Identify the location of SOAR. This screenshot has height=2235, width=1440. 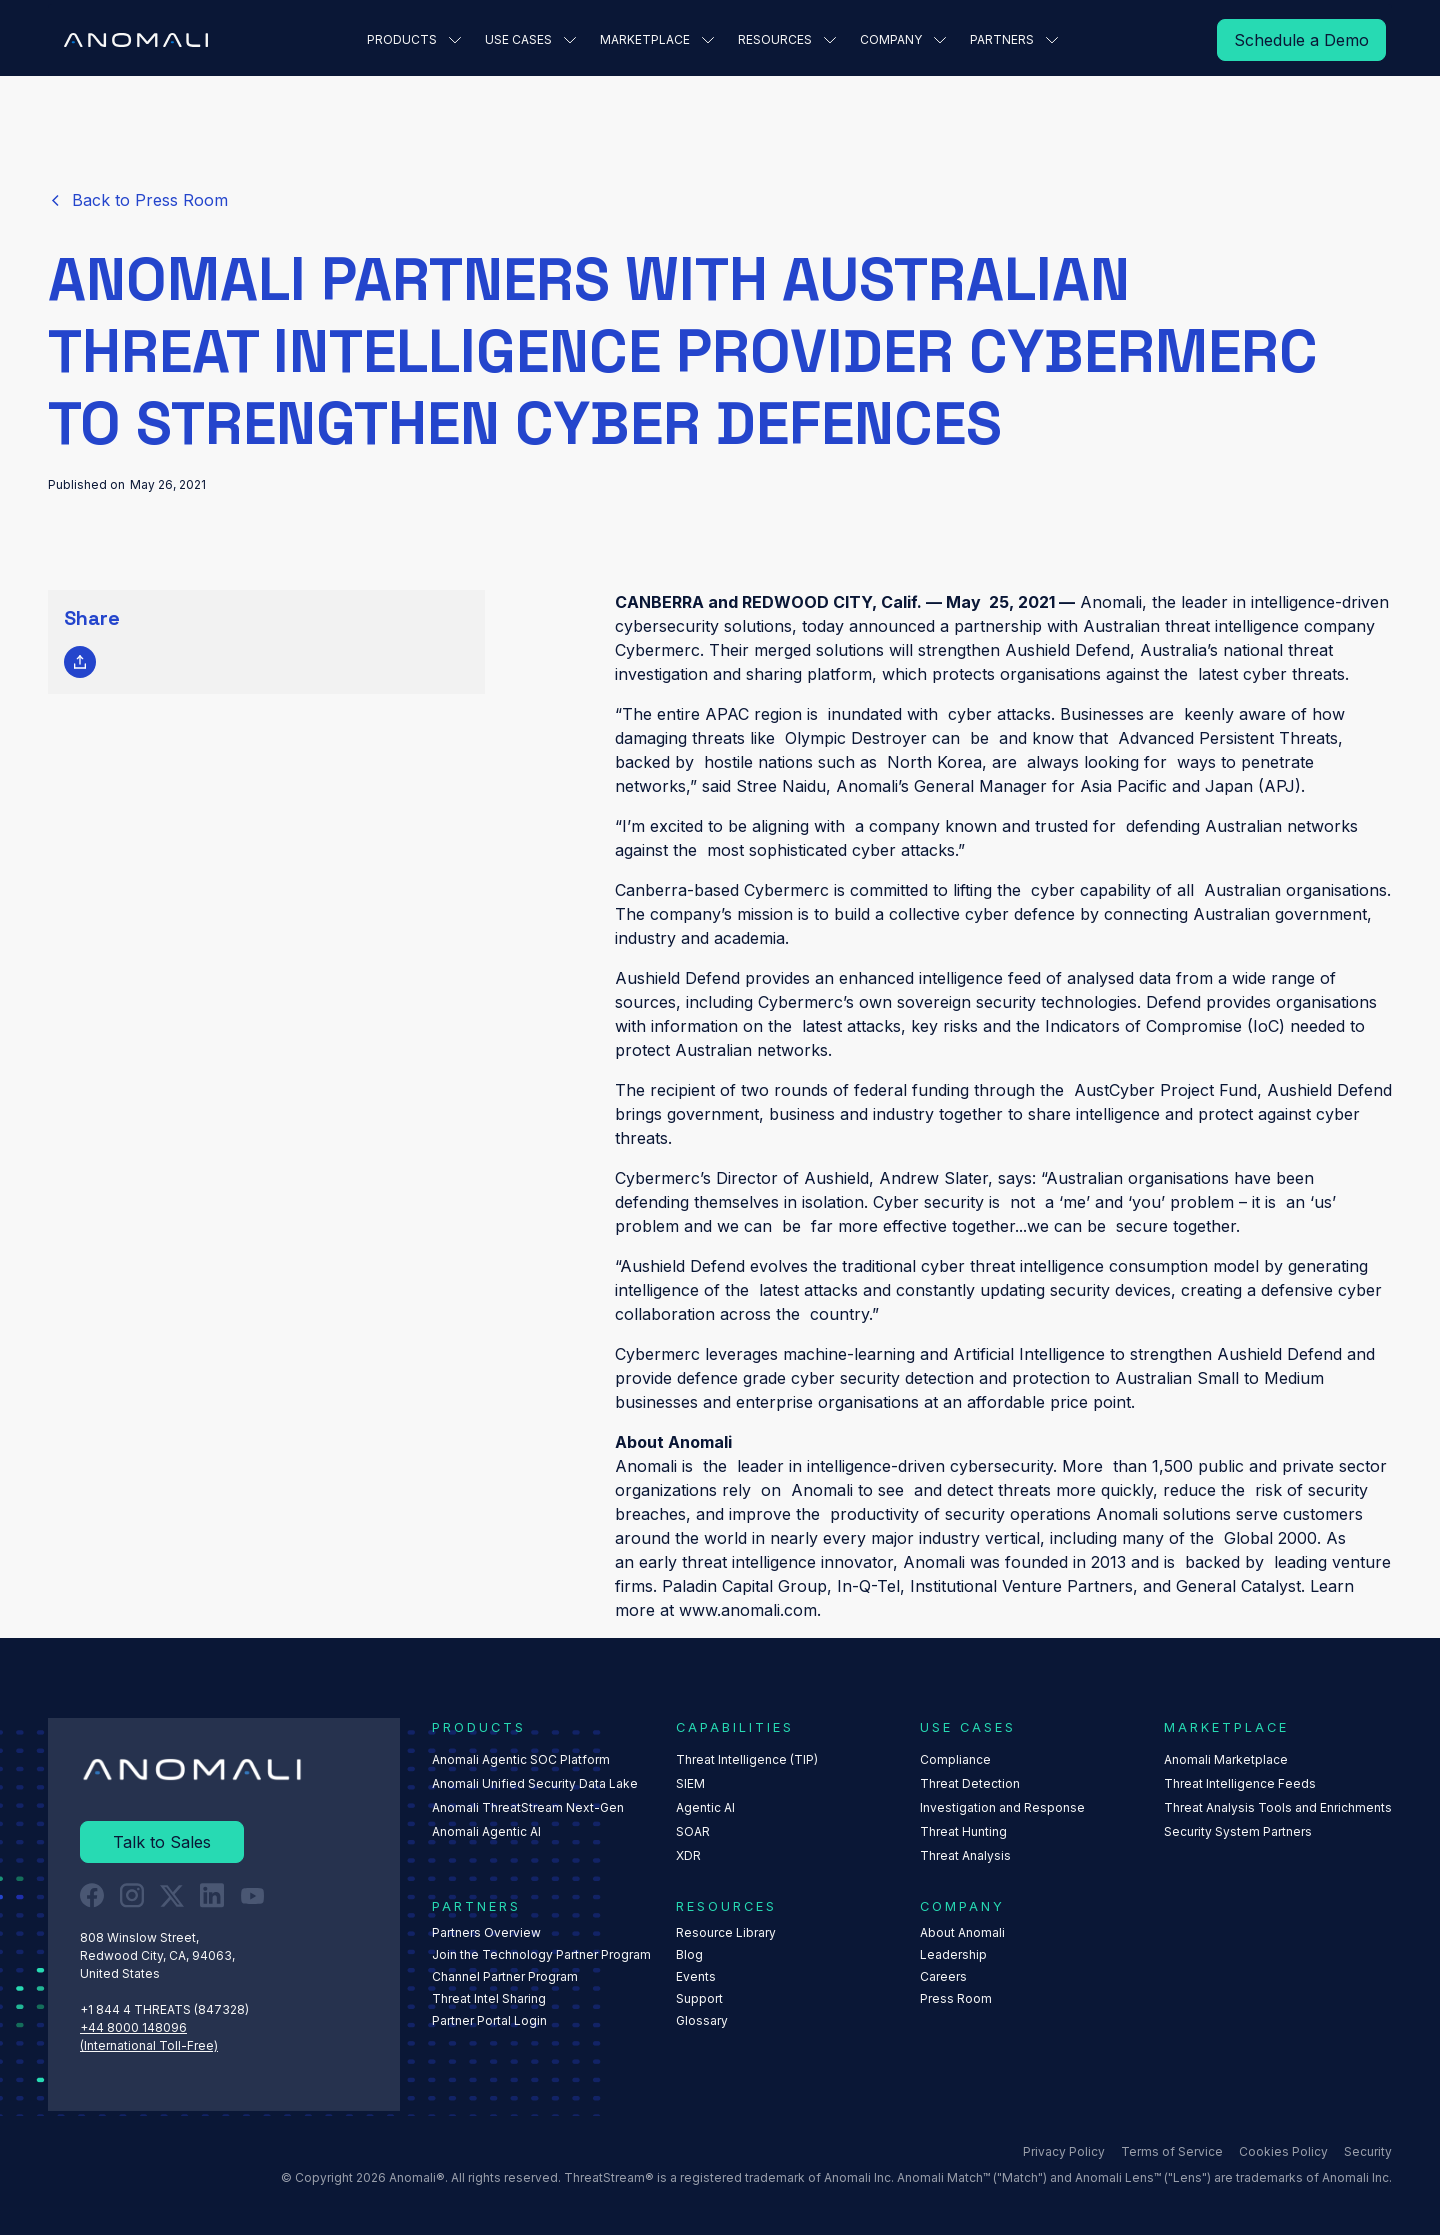
(693, 1831).